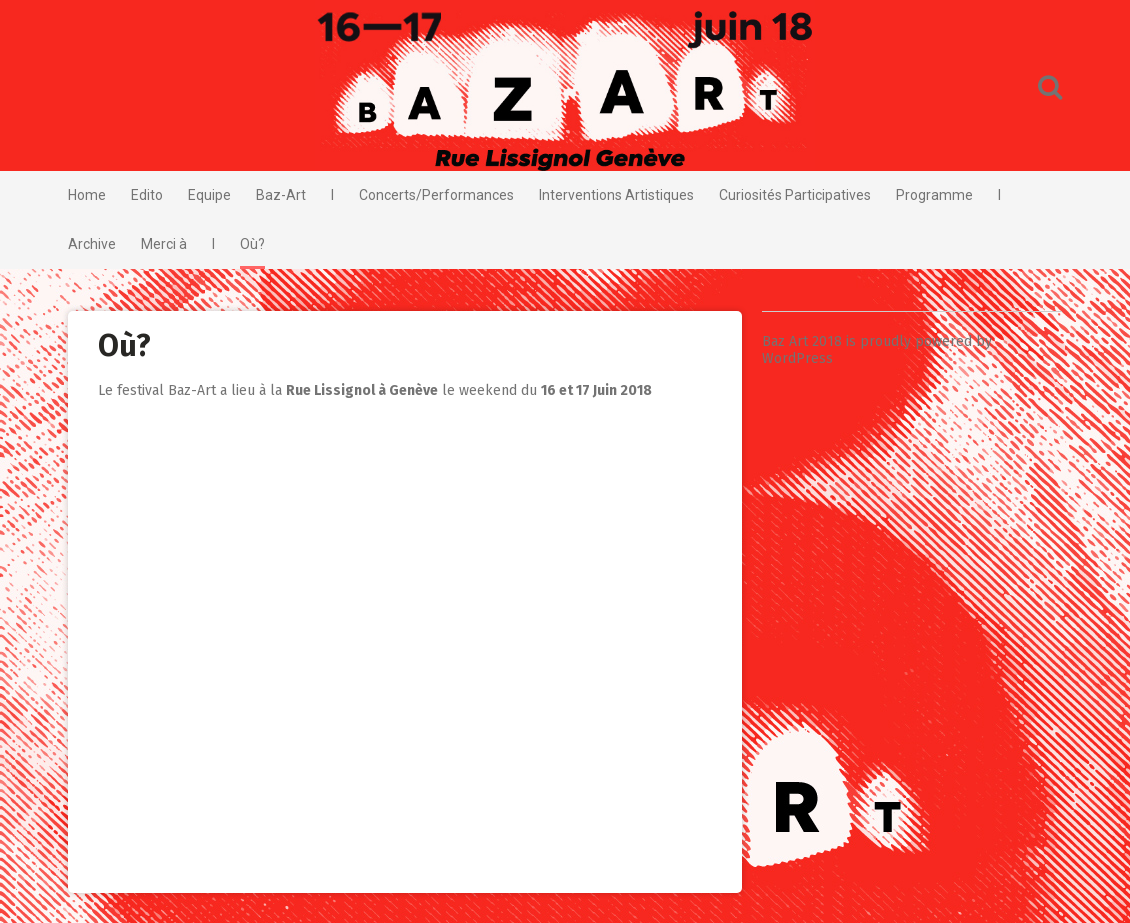 The height and width of the screenshot is (923, 1130). Describe the element at coordinates (164, 244) in the screenshot. I see `Merci à` at that location.